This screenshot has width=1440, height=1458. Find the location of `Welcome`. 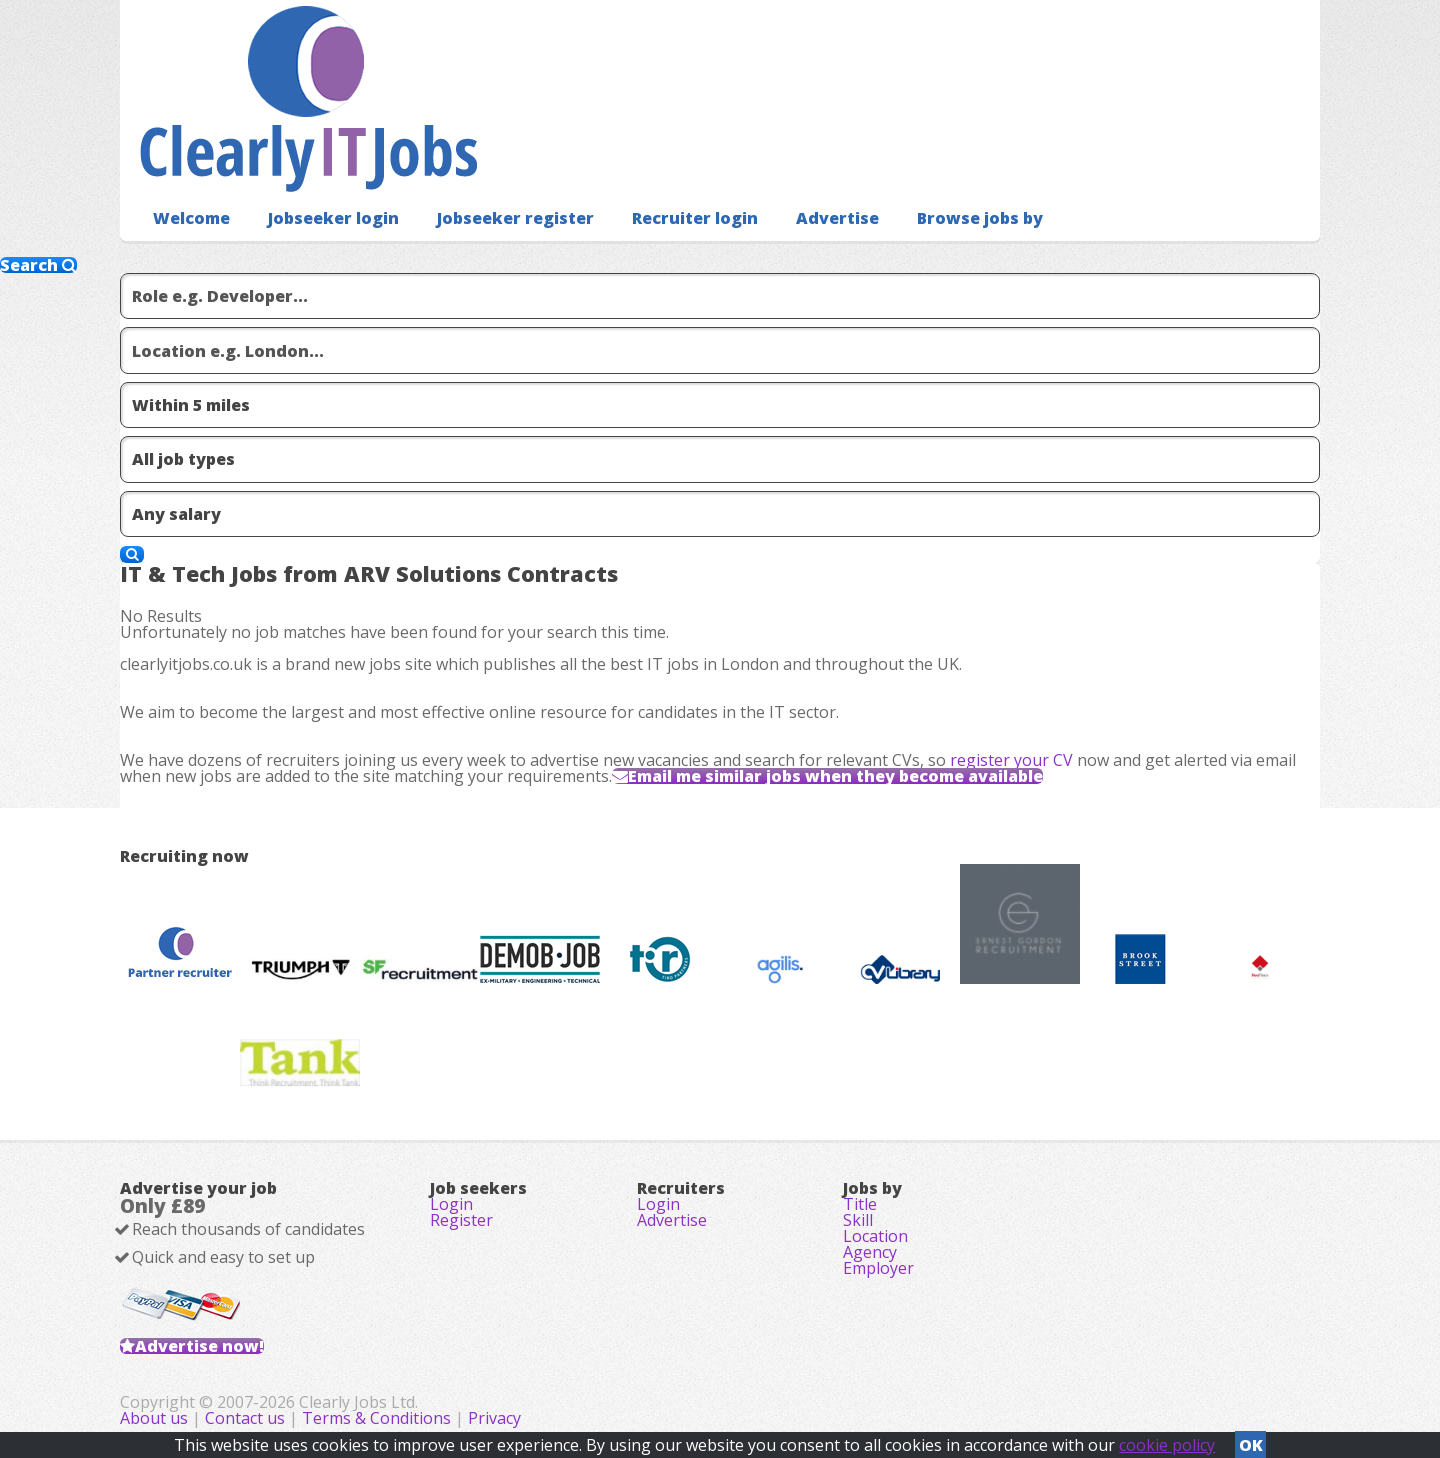

Welcome is located at coordinates (191, 218).